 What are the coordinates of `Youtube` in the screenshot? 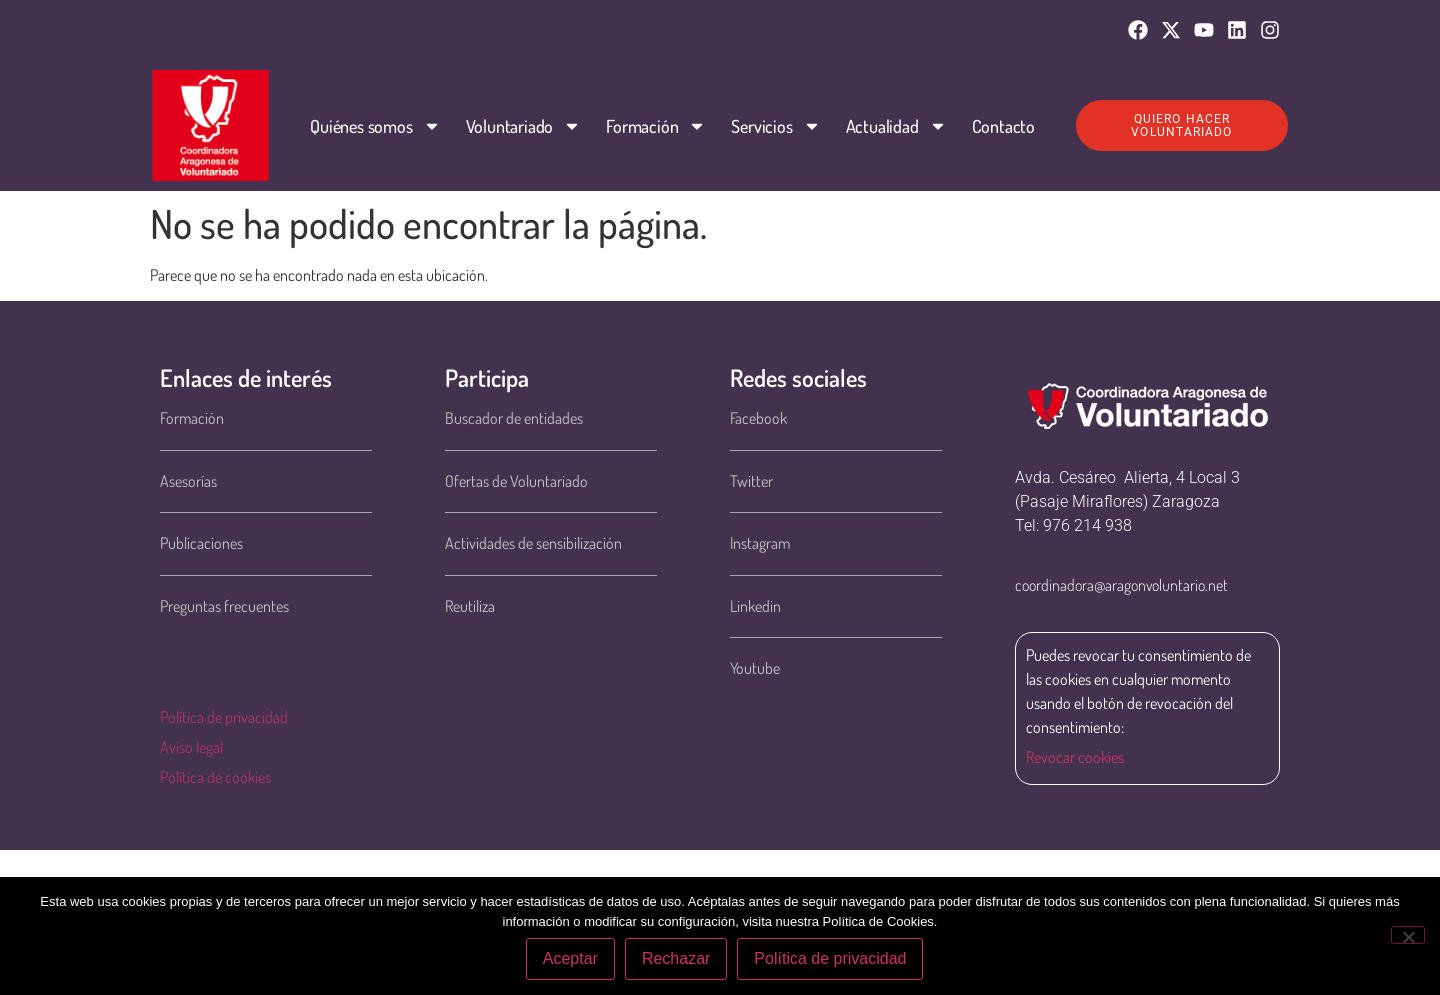 It's located at (755, 668).